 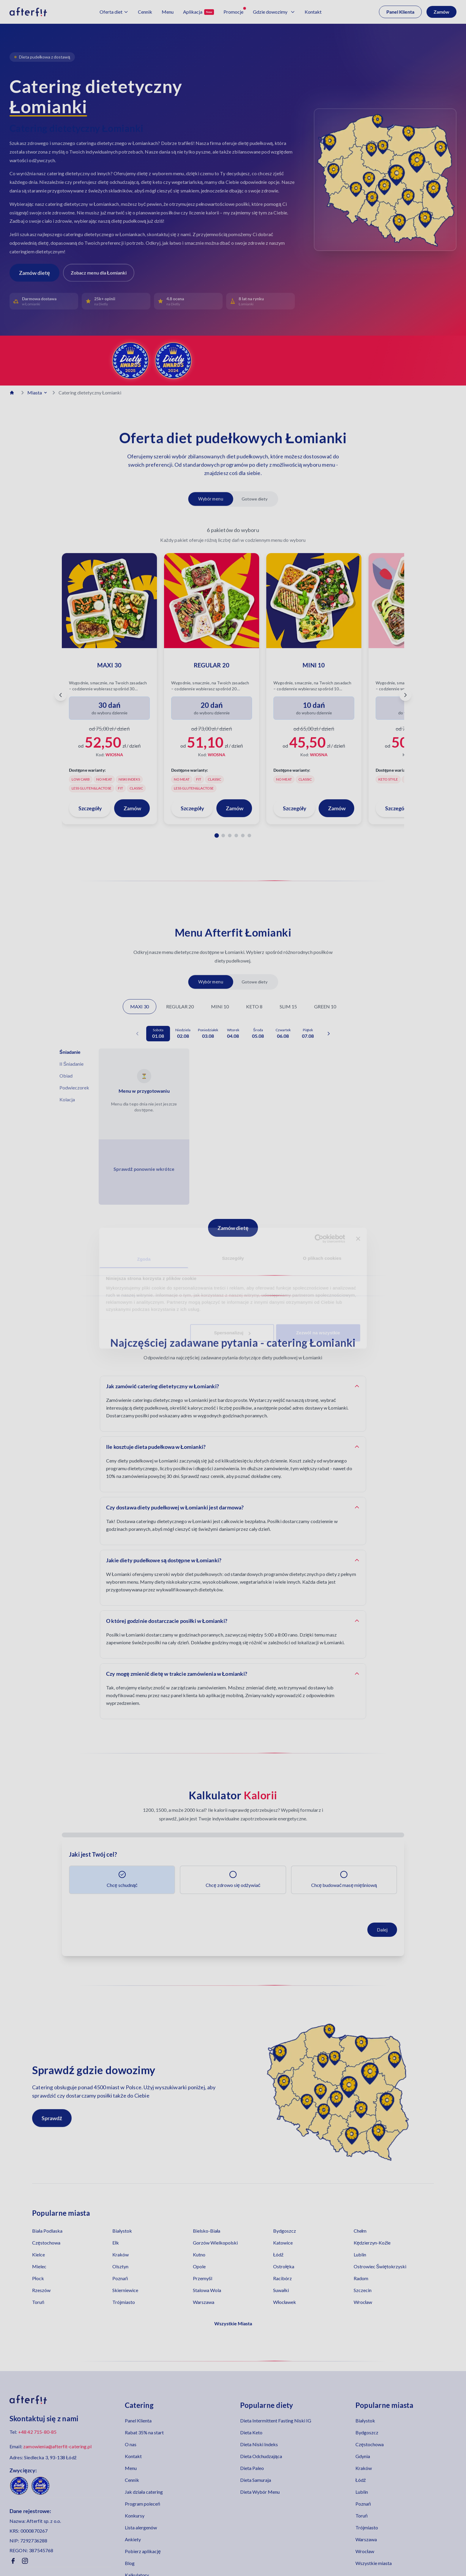 I want to click on Warszawa, so click(x=203, y=2302).